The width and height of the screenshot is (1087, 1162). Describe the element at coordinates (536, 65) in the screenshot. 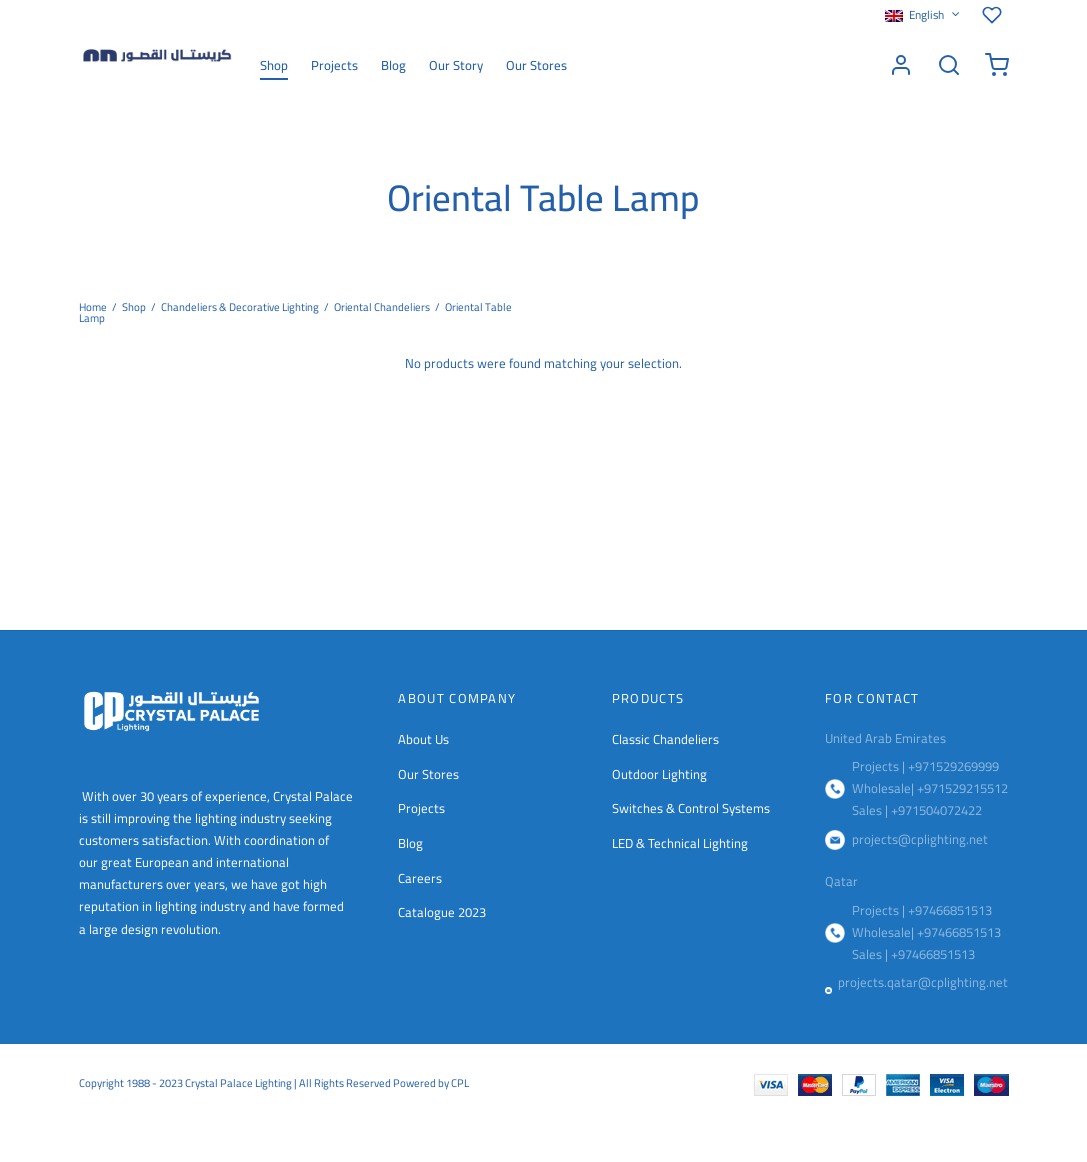

I see `Our Stores` at that location.